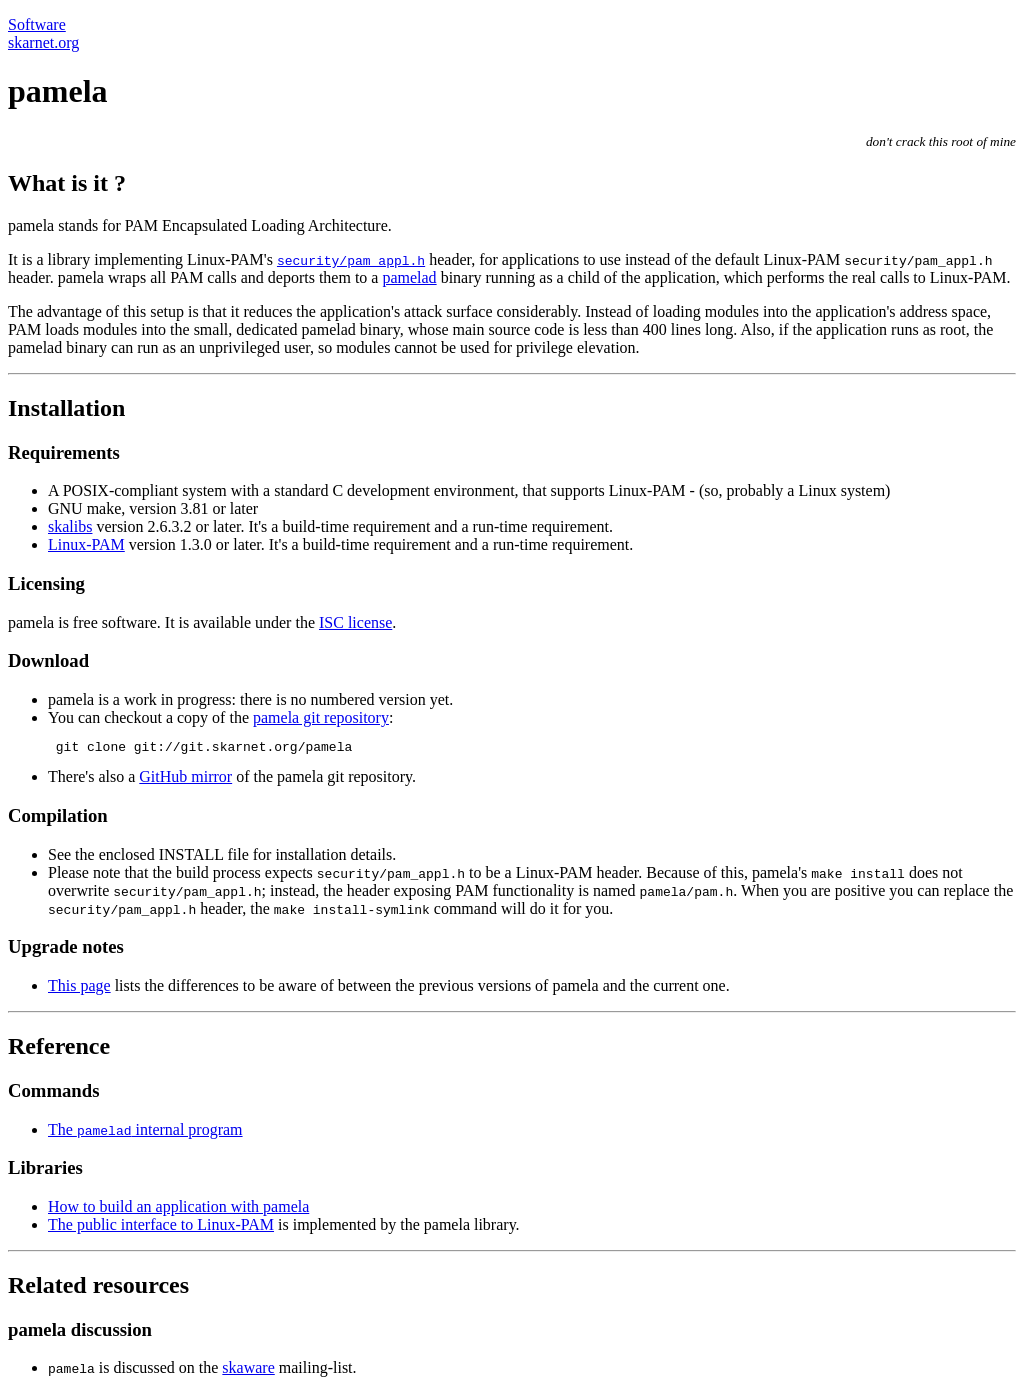 This screenshot has width=1024, height=1396. What do you see at coordinates (321, 717) in the screenshot?
I see `pamela git repository` at bounding box center [321, 717].